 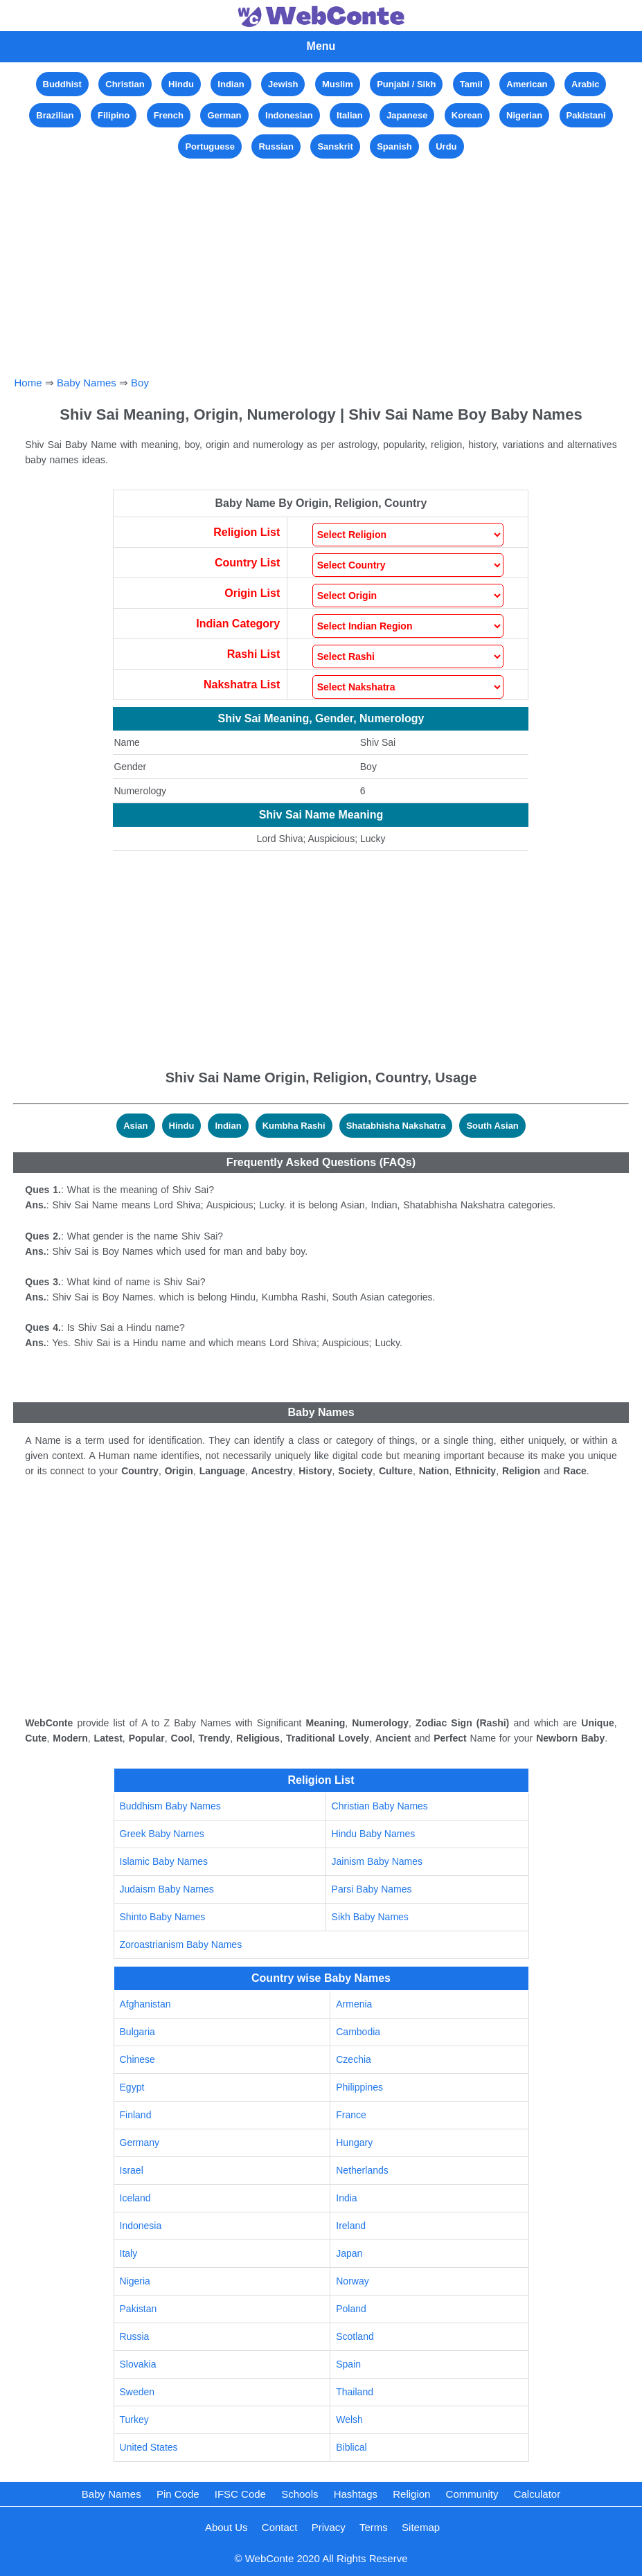 What do you see at coordinates (353, 2059) in the screenshot?
I see `Czechia` at bounding box center [353, 2059].